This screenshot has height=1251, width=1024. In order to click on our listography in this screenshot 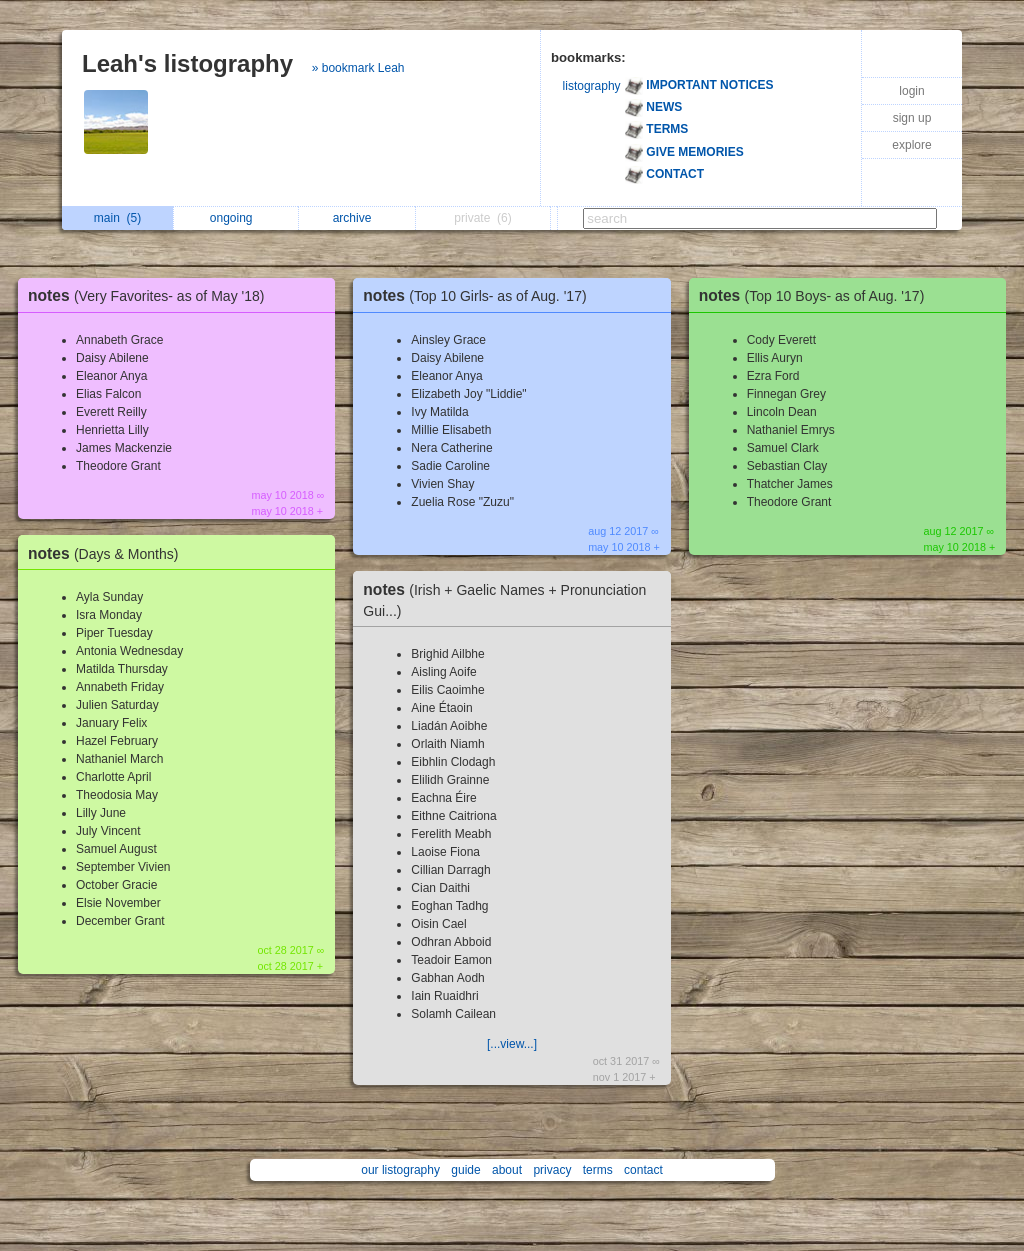, I will do `click(400, 1170)`.